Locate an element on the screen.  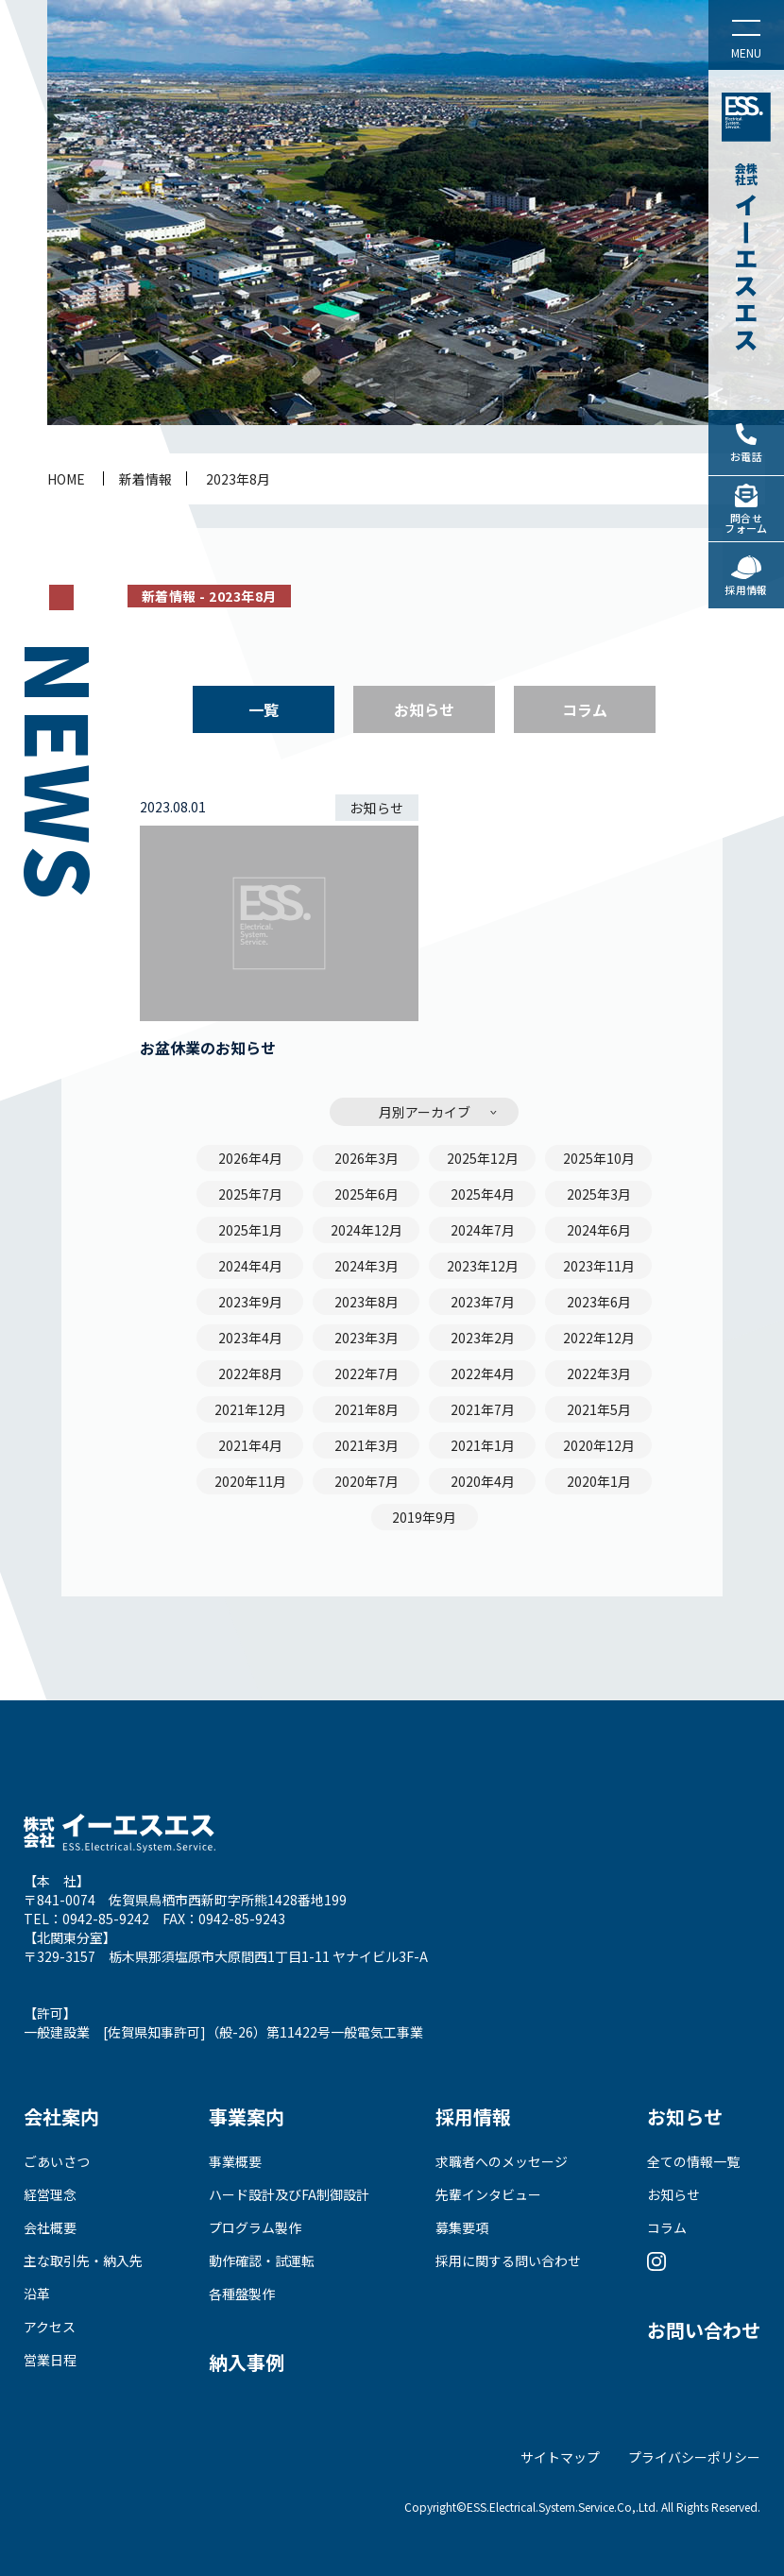
各種盤製作 is located at coordinates (242, 2293).